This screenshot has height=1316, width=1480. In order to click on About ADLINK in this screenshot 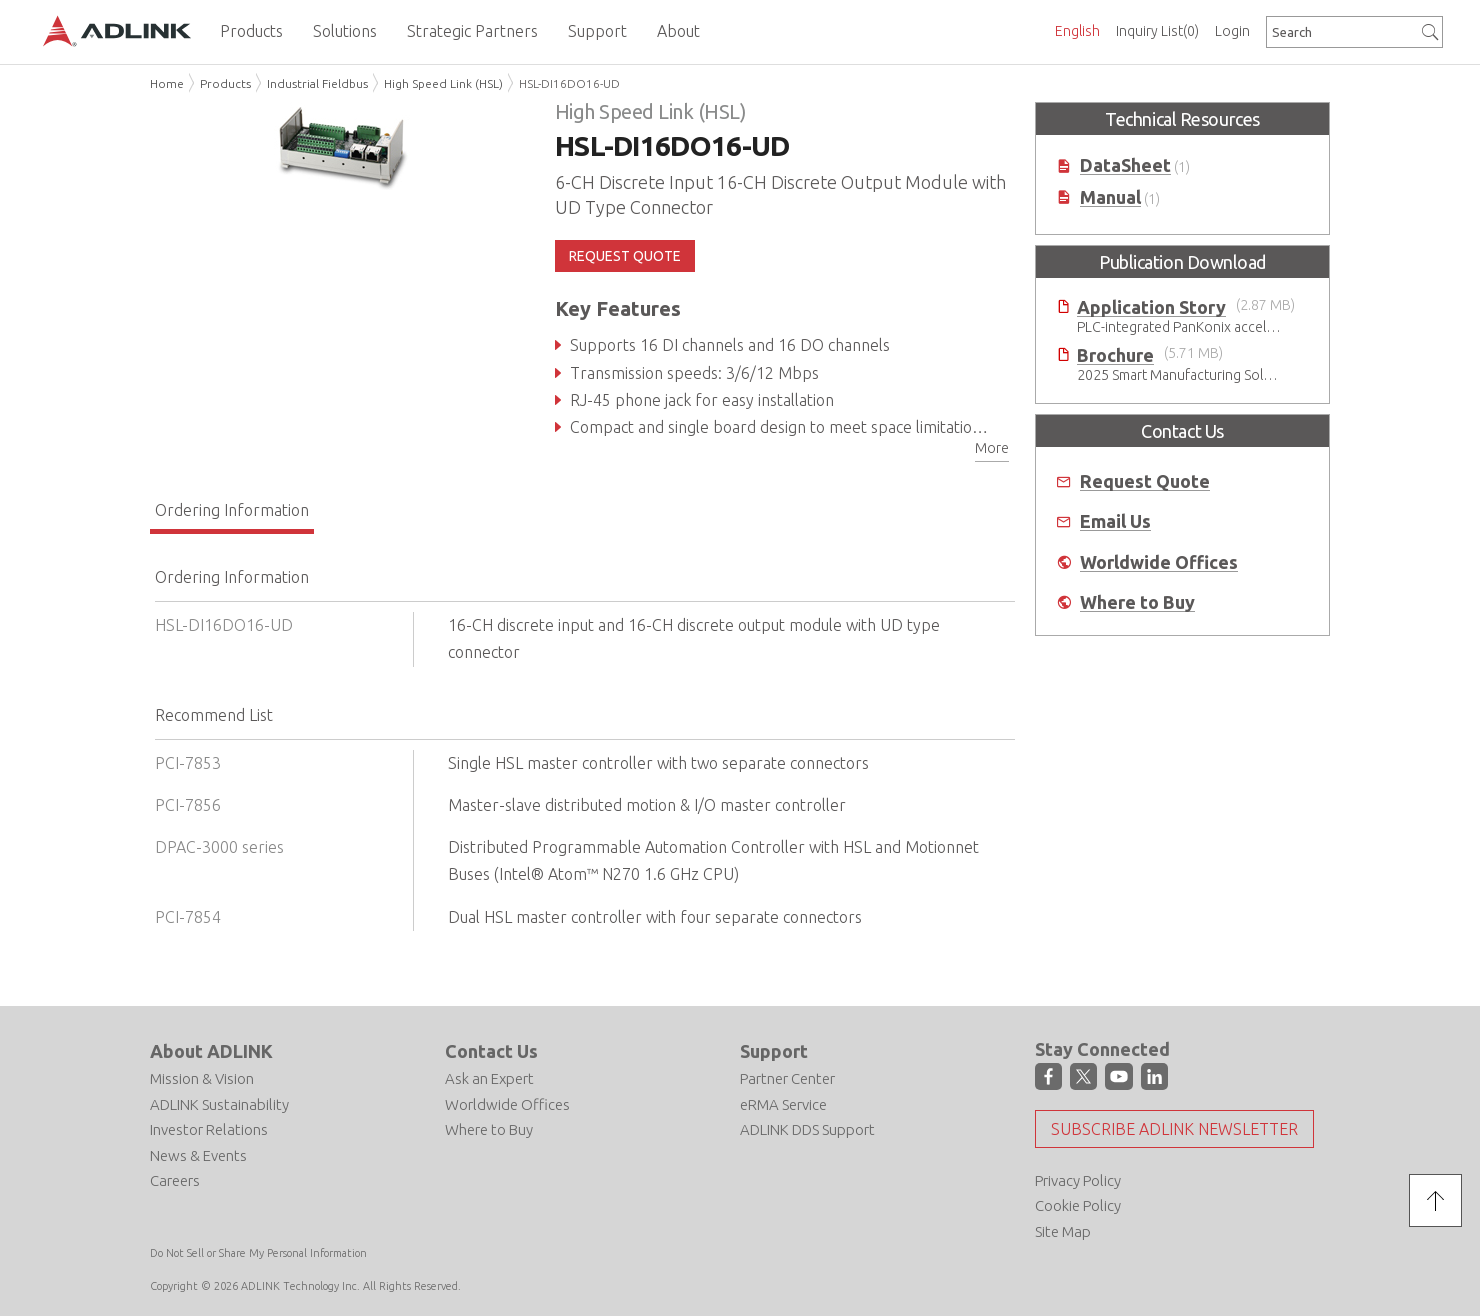, I will do `click(211, 1051)`.